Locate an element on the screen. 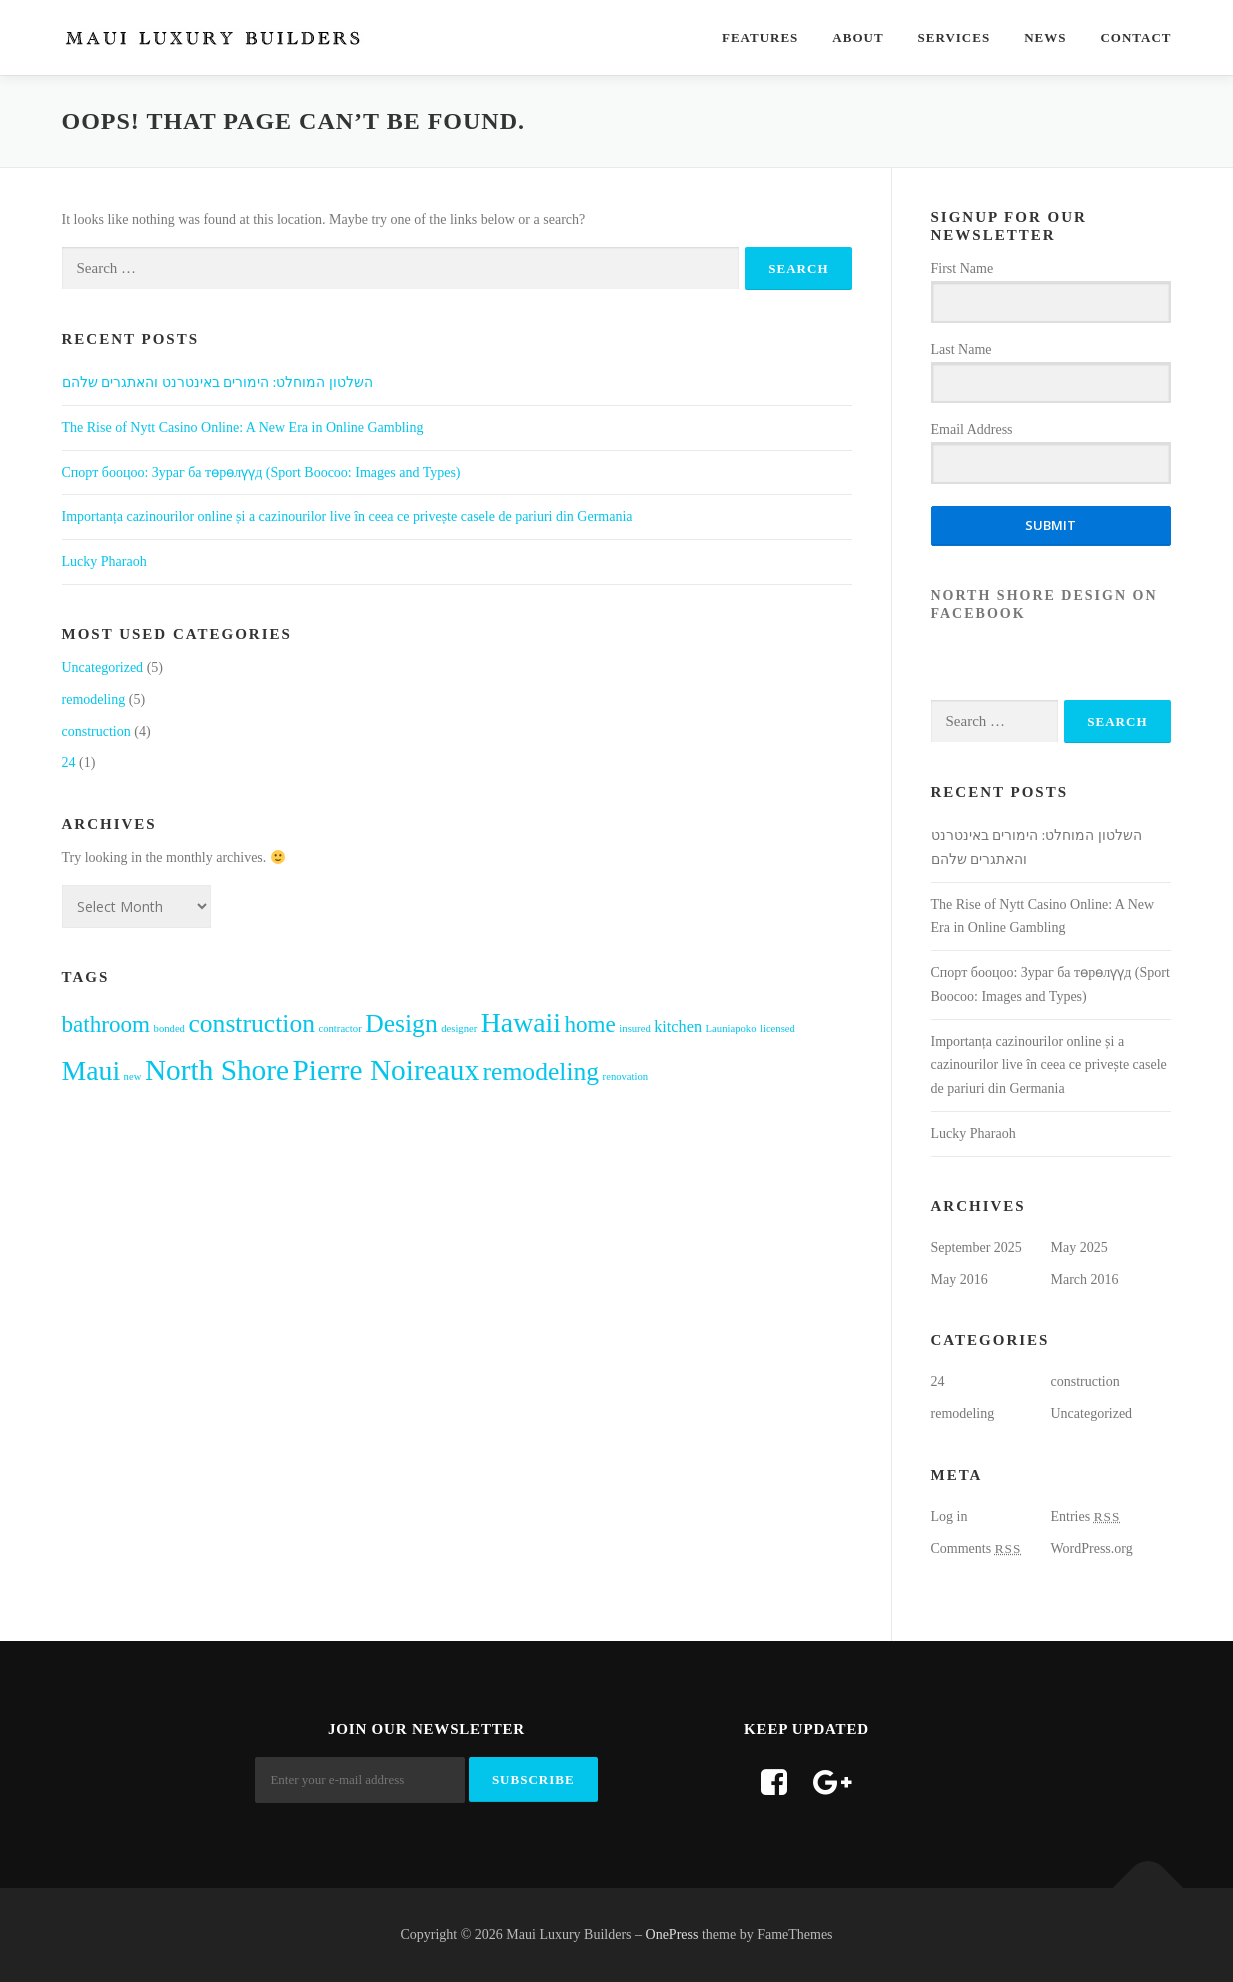 The width and height of the screenshot is (1233, 1982). bathroom [bathroom (4 items)] is located at coordinates (106, 1024).